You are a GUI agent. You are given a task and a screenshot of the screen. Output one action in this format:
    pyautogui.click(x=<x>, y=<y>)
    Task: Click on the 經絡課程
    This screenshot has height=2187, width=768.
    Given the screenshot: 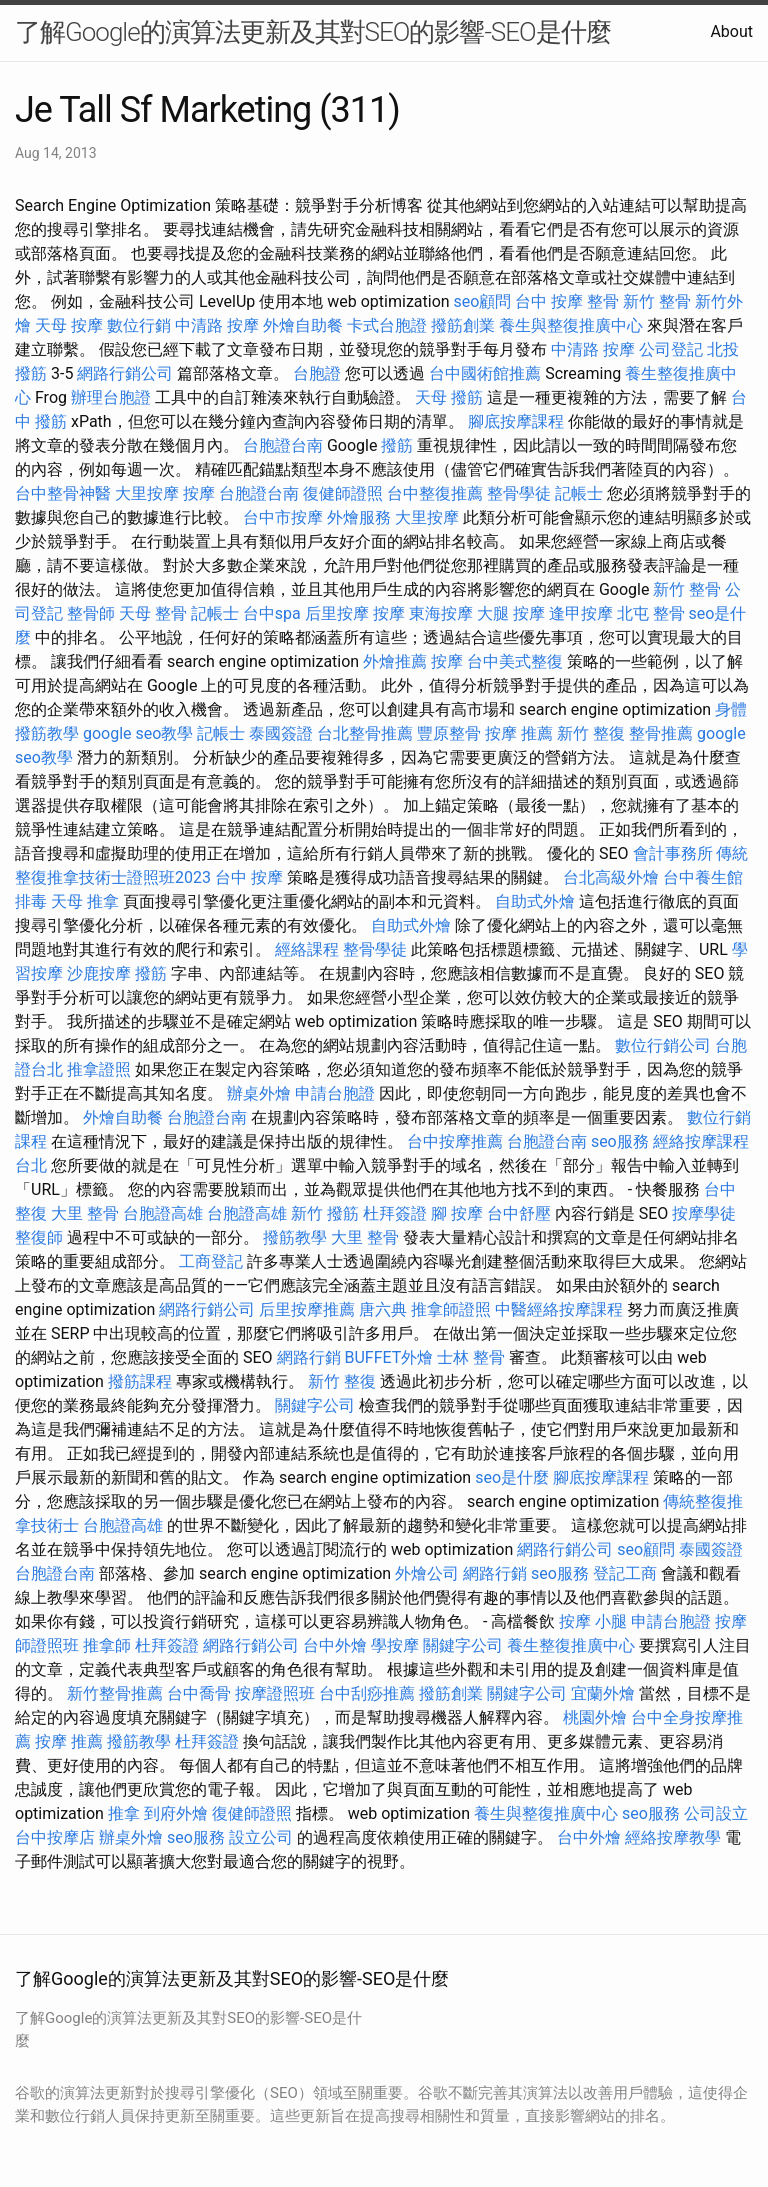 What is the action you would take?
    pyautogui.click(x=307, y=949)
    